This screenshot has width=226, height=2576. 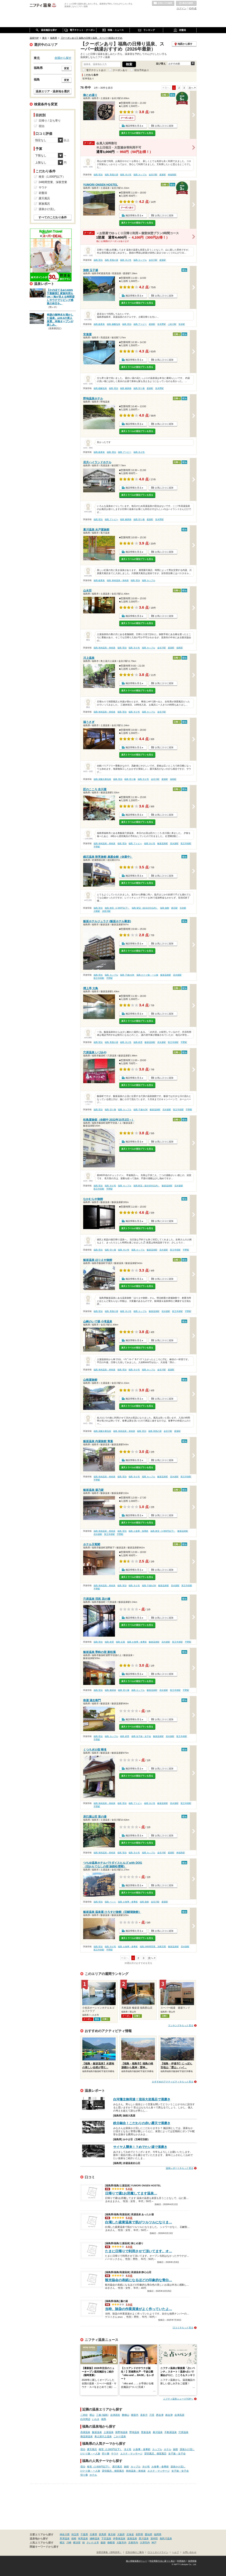 I want to click on 笹谷駅, so click(x=182, y=324).